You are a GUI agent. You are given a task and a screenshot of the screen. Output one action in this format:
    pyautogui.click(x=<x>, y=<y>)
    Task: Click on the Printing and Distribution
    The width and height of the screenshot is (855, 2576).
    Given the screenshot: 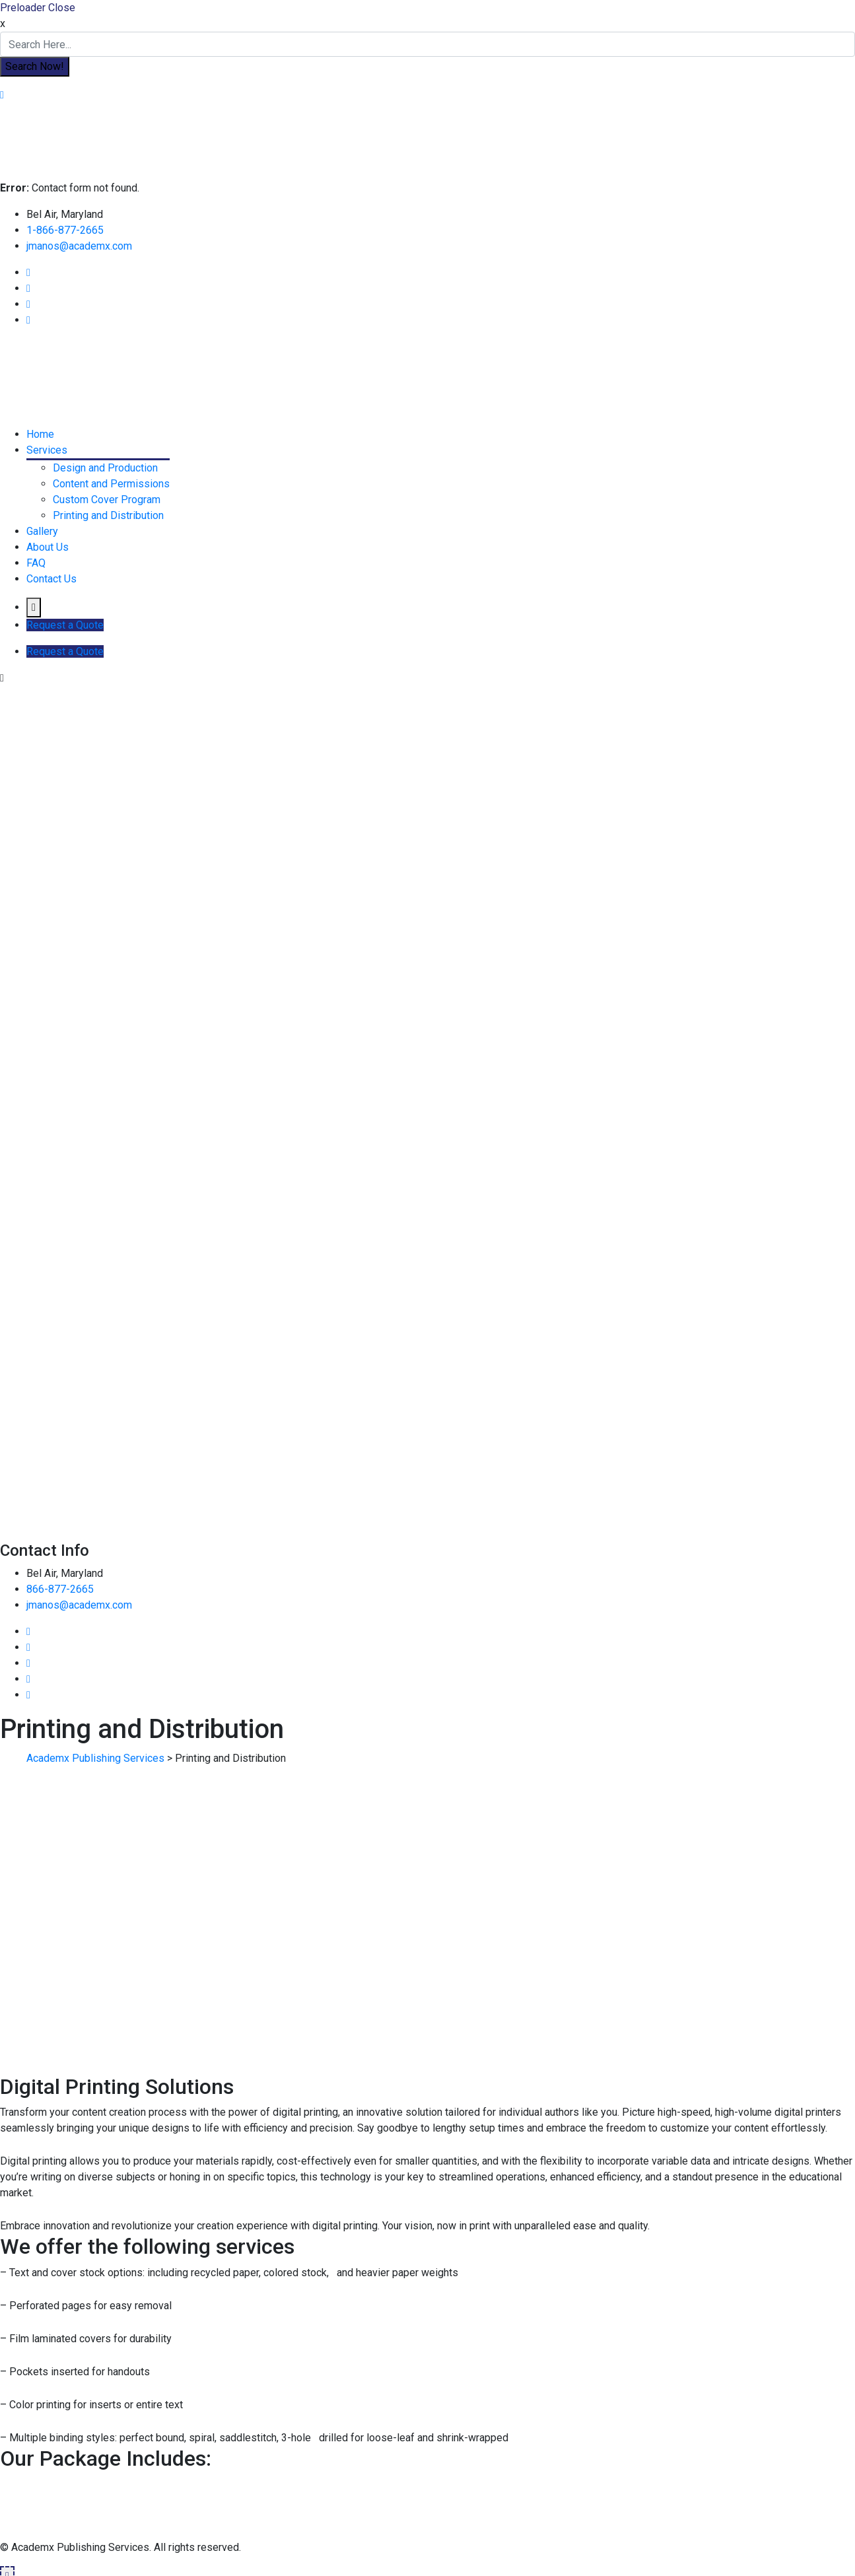 What is the action you would take?
    pyautogui.click(x=108, y=515)
    